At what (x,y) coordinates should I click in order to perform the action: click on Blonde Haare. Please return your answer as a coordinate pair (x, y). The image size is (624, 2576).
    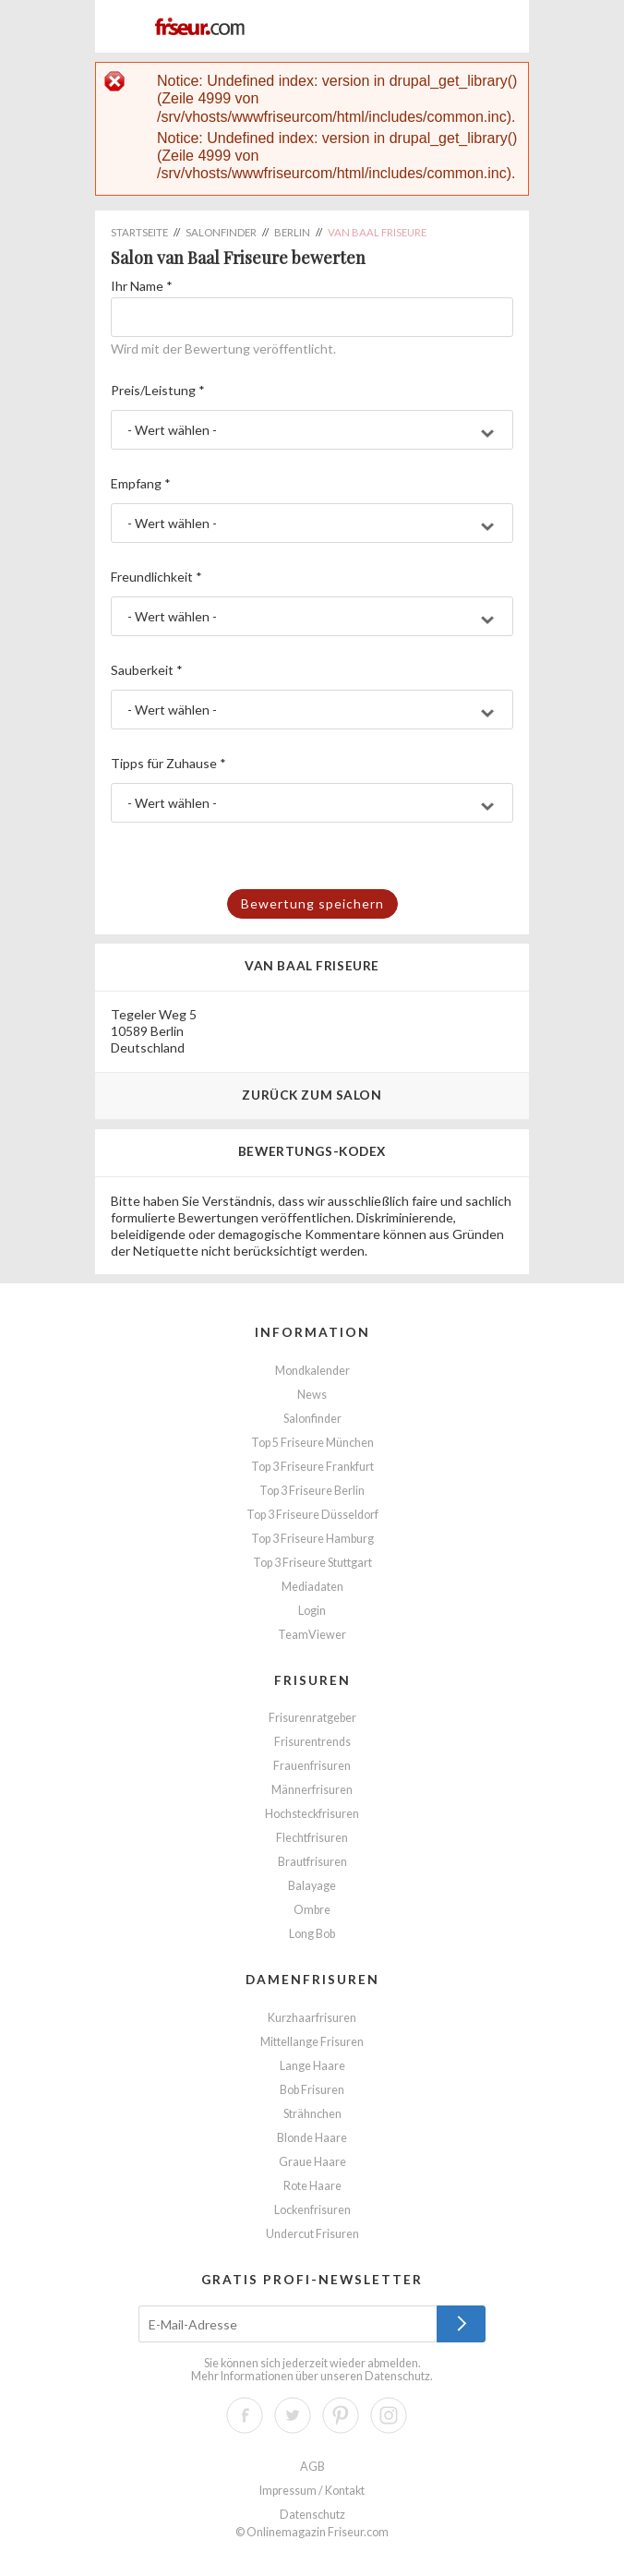
    Looking at the image, I should click on (312, 2138).